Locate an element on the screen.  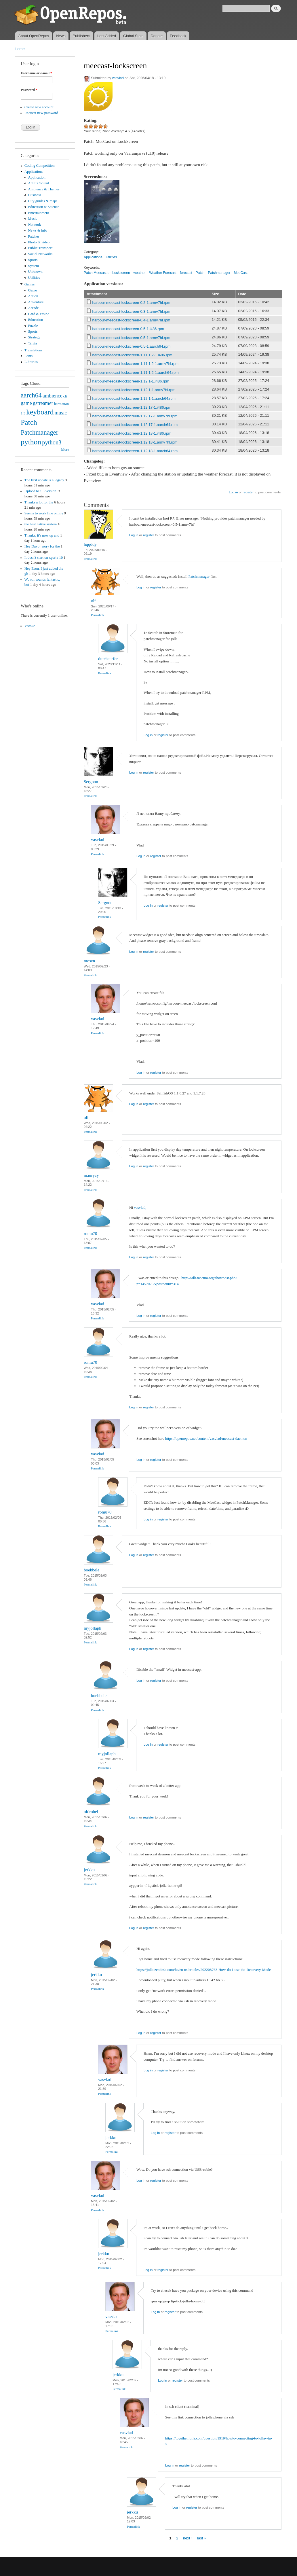
boebbele is located at coordinates (91, 1570).